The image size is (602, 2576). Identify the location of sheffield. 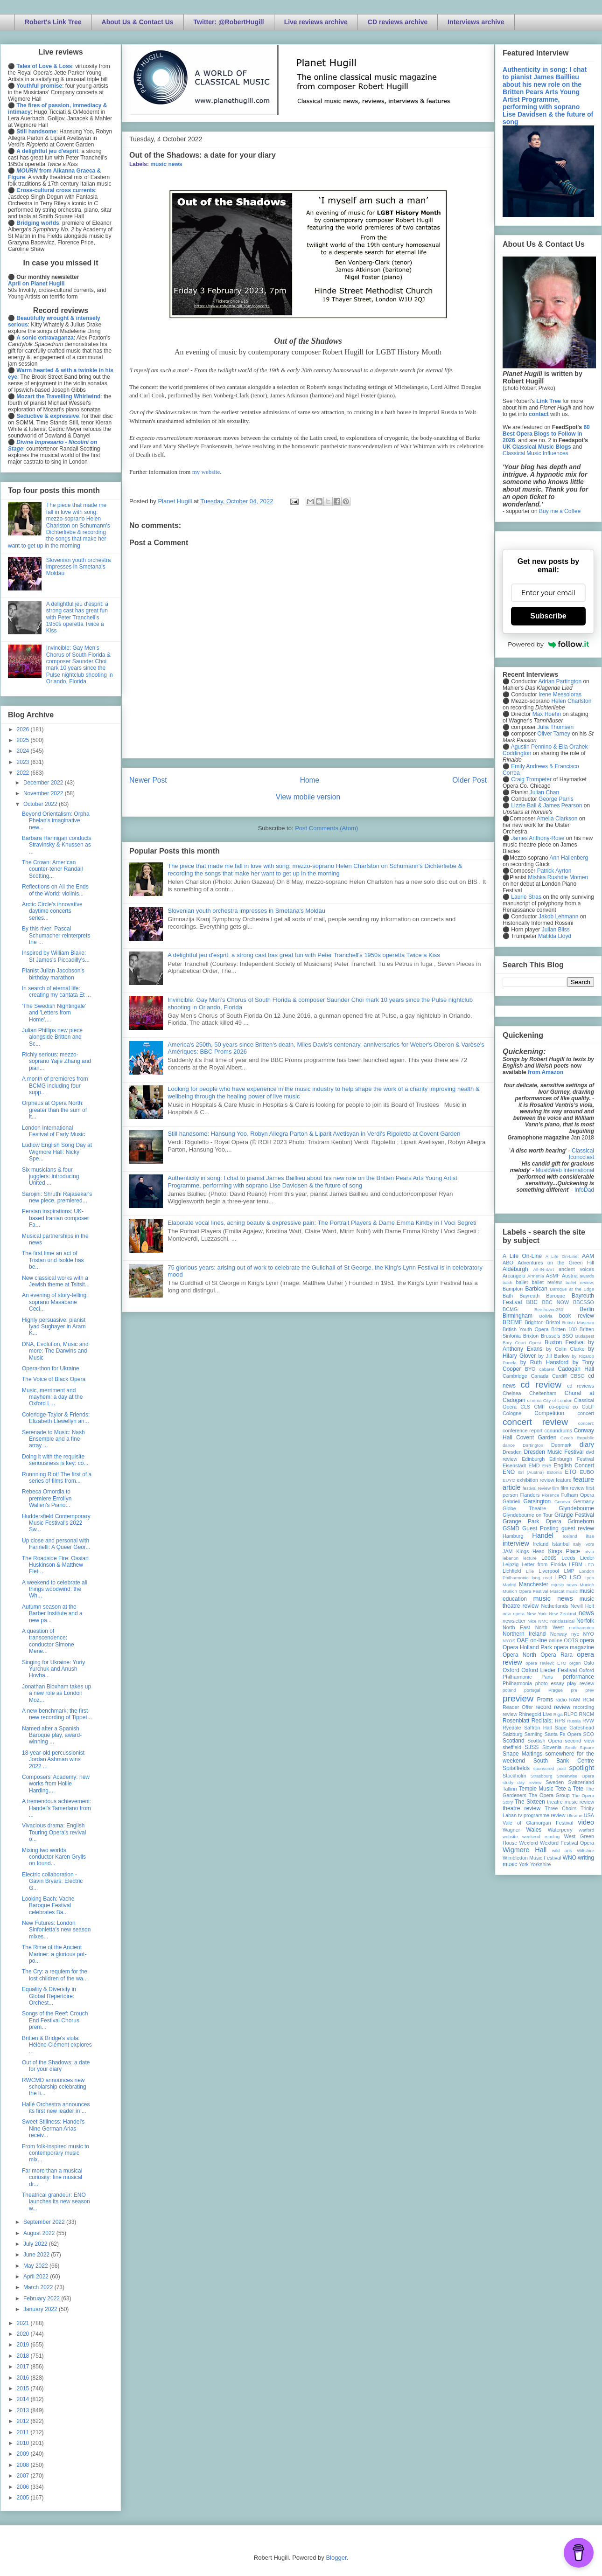
(512, 1747).